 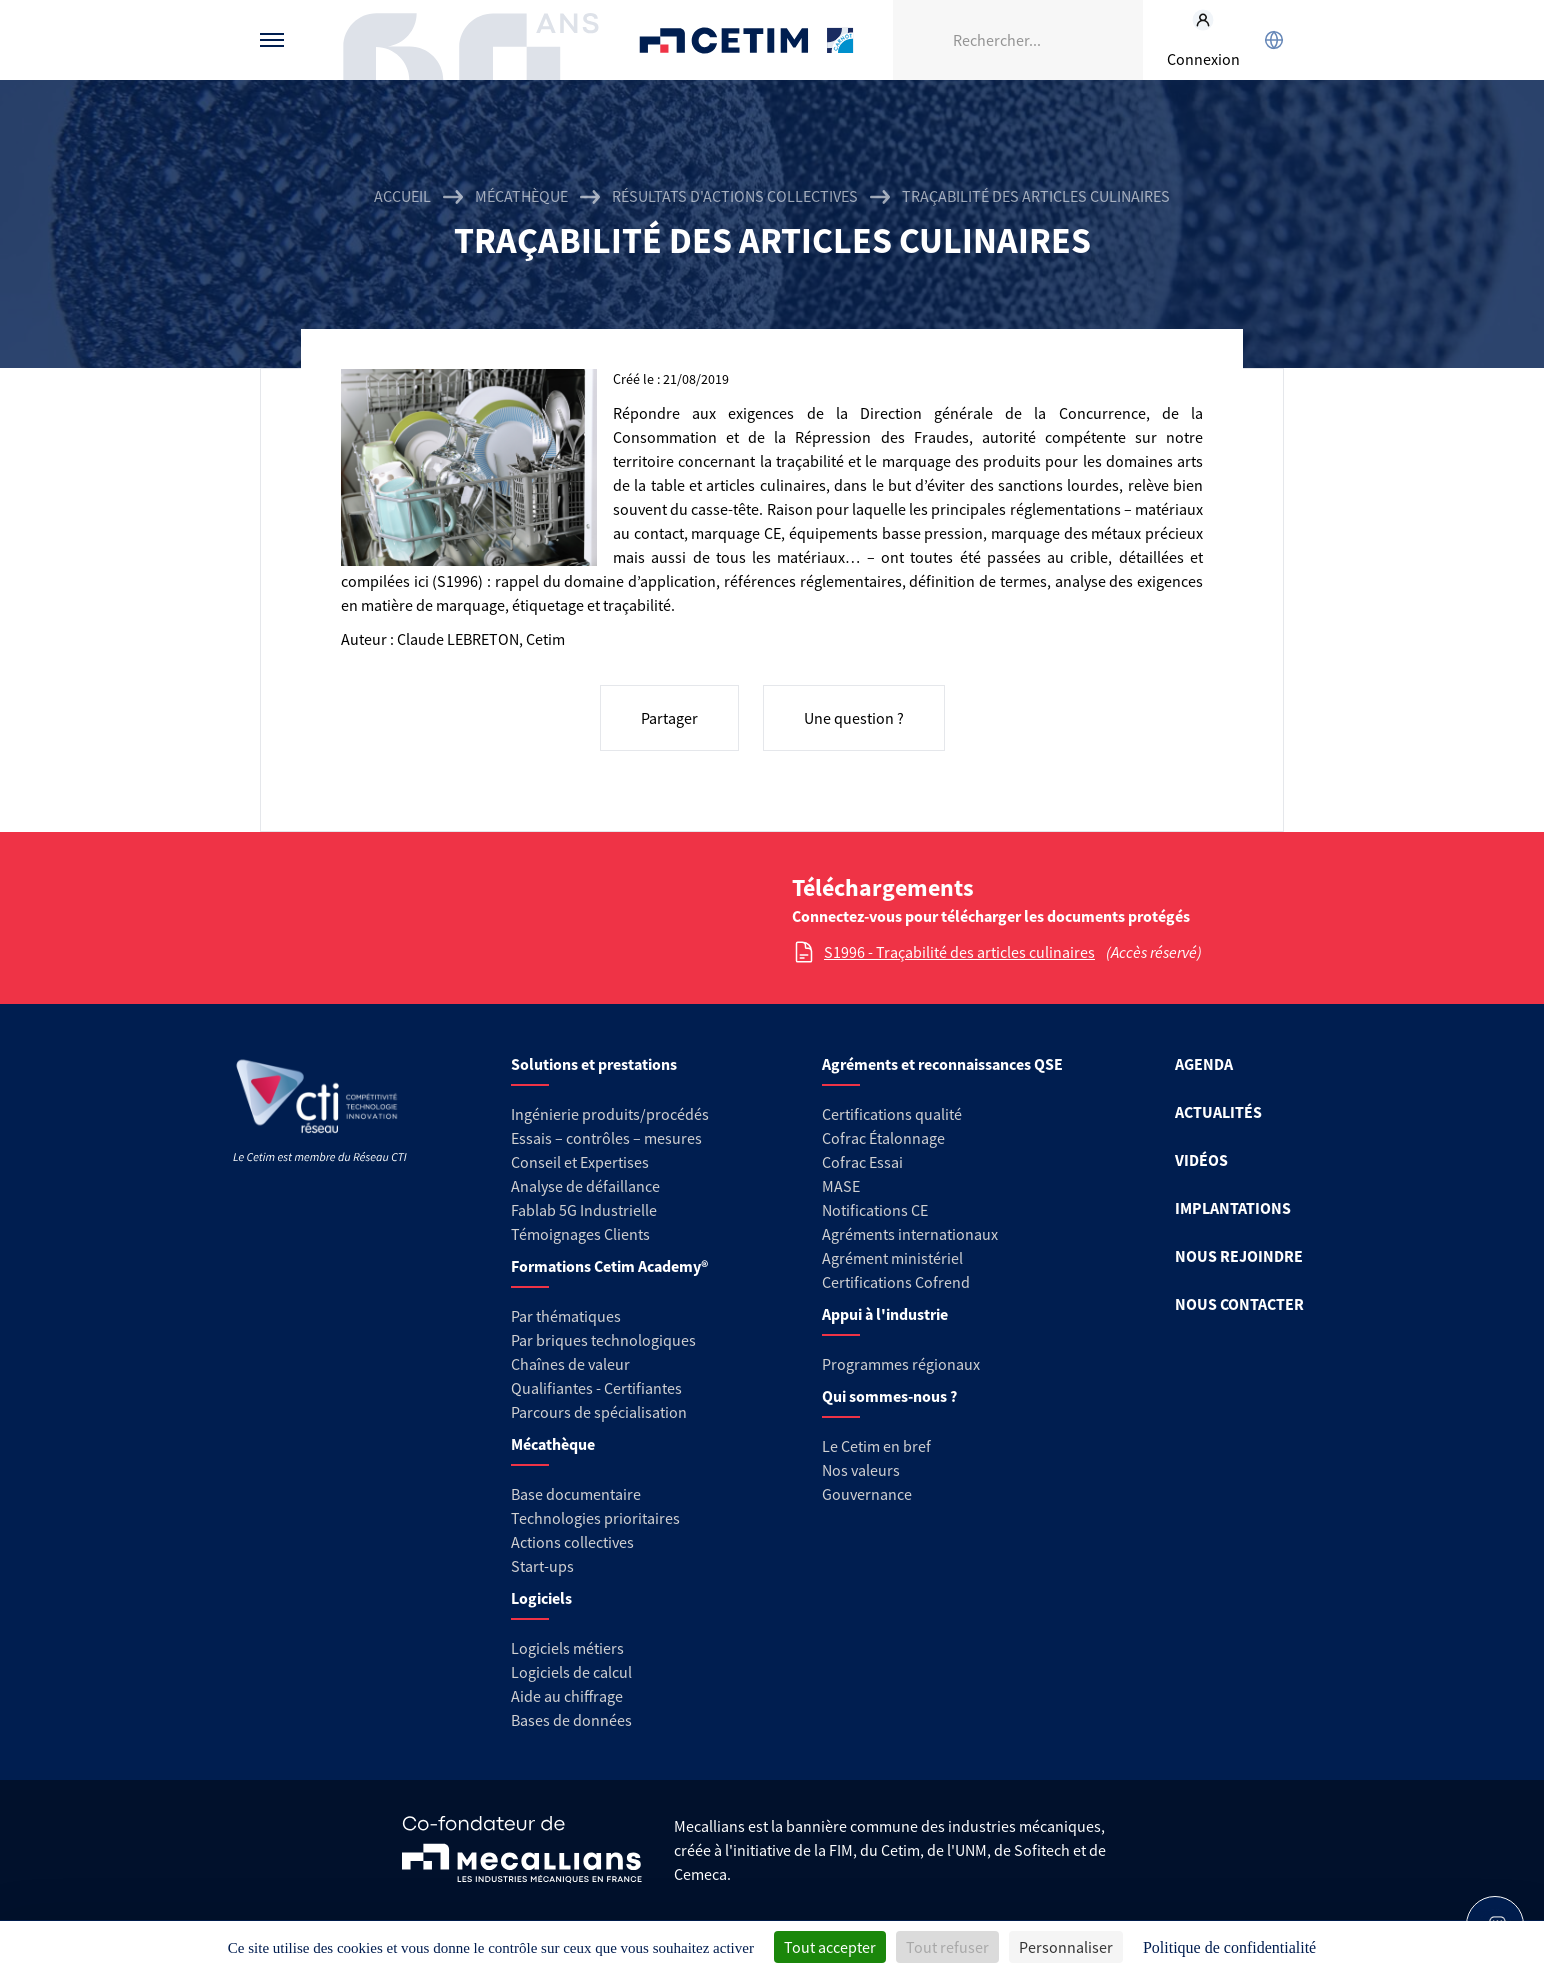 What do you see at coordinates (580, 1162) in the screenshot?
I see `Conseil et Expertises` at bounding box center [580, 1162].